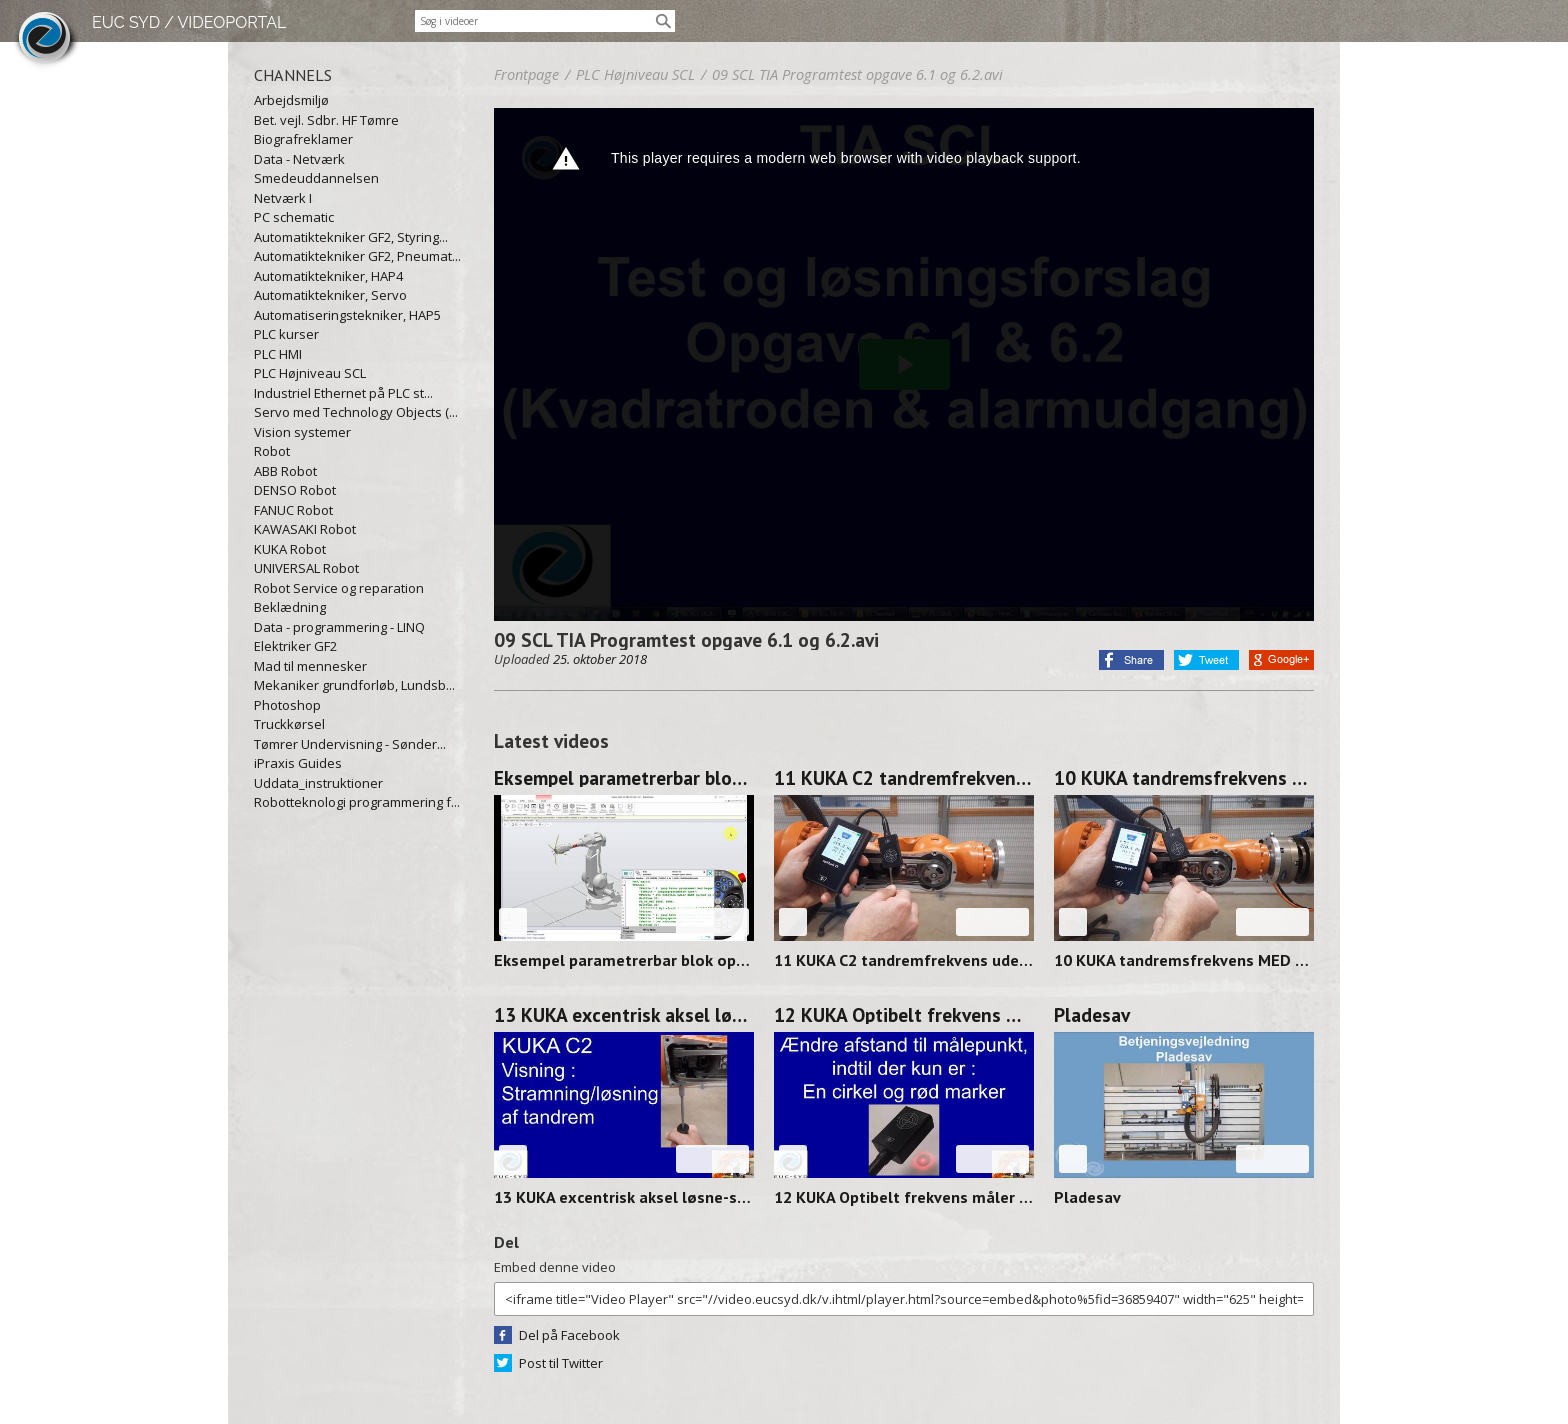 This screenshot has height=1424, width=1568. Describe the element at coordinates (290, 607) in the screenshot. I see `Beklædning` at that location.